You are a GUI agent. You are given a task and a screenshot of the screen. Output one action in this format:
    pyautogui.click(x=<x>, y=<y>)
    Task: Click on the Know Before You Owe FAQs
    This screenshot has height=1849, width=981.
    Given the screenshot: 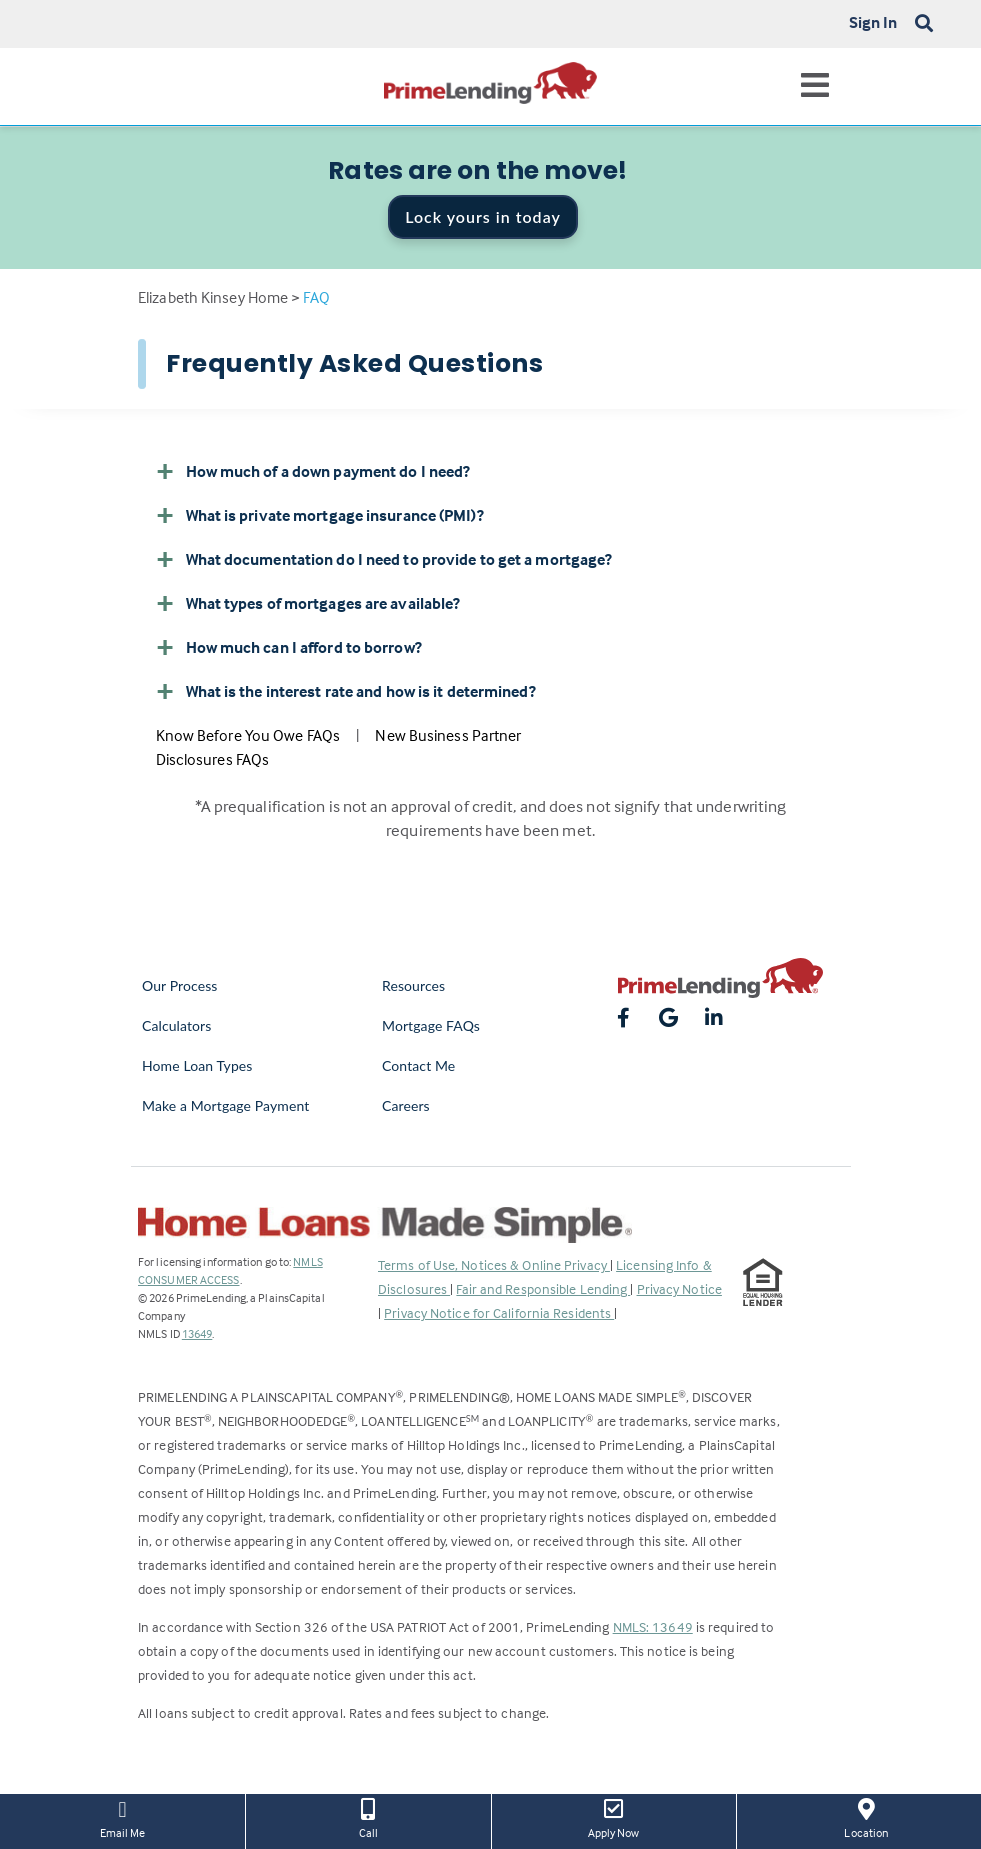 What is the action you would take?
    pyautogui.click(x=248, y=735)
    